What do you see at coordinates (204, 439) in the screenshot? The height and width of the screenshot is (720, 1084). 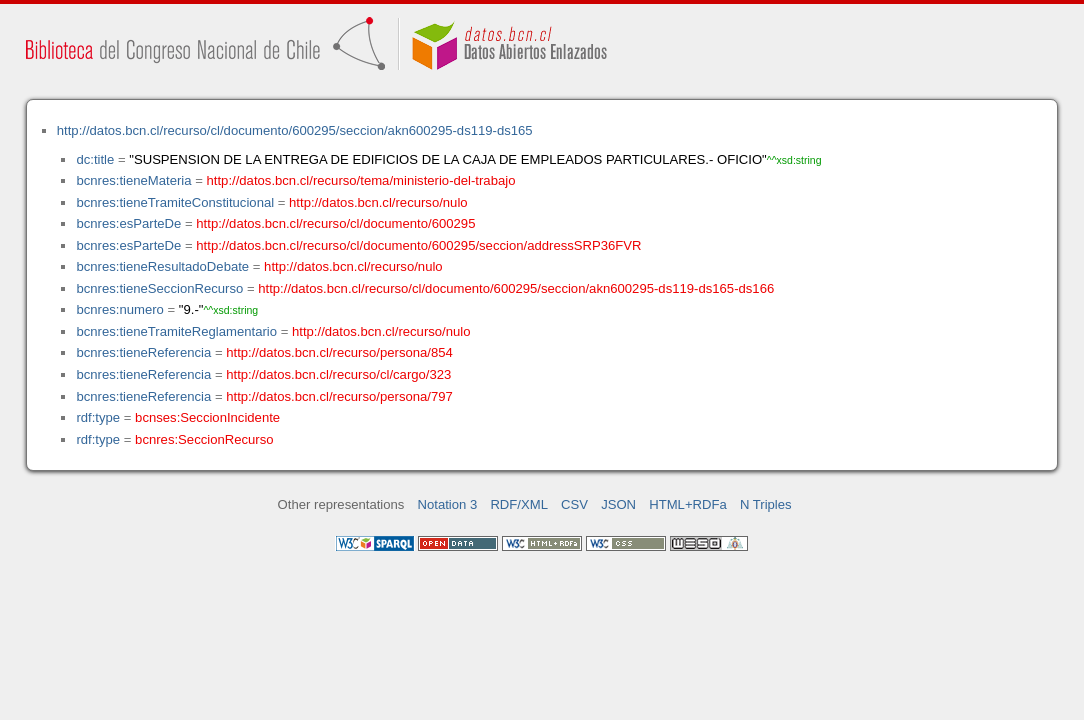 I see `bcnres:SeccionRecurso` at bounding box center [204, 439].